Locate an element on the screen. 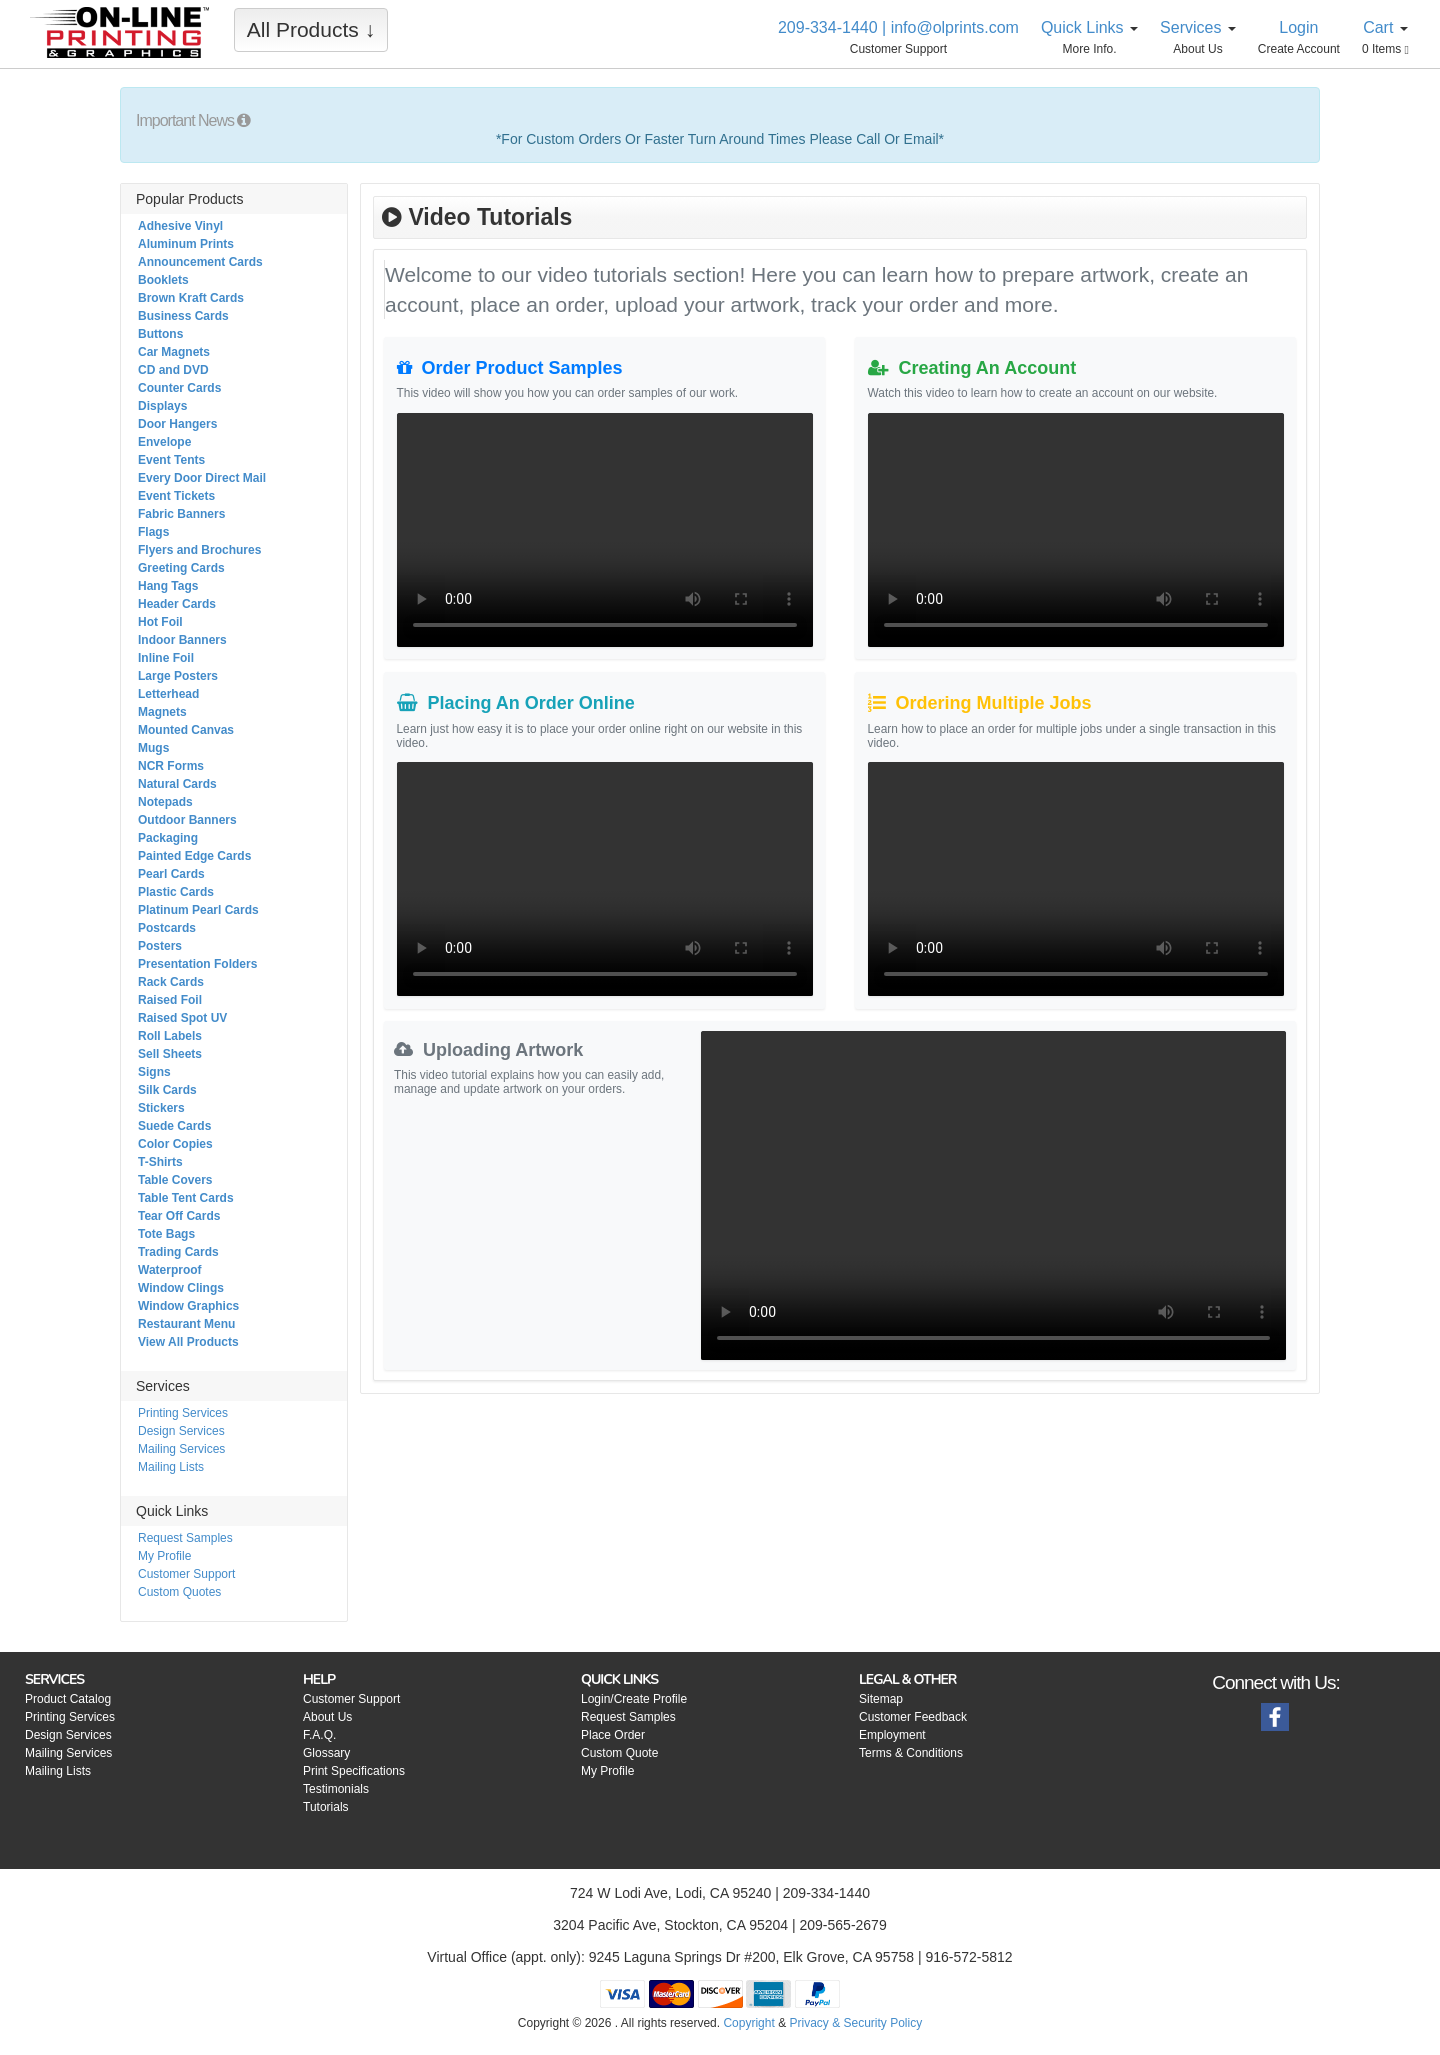 Image resolution: width=1440 pixels, height=2055 pixels. Place Order is located at coordinates (613, 1735).